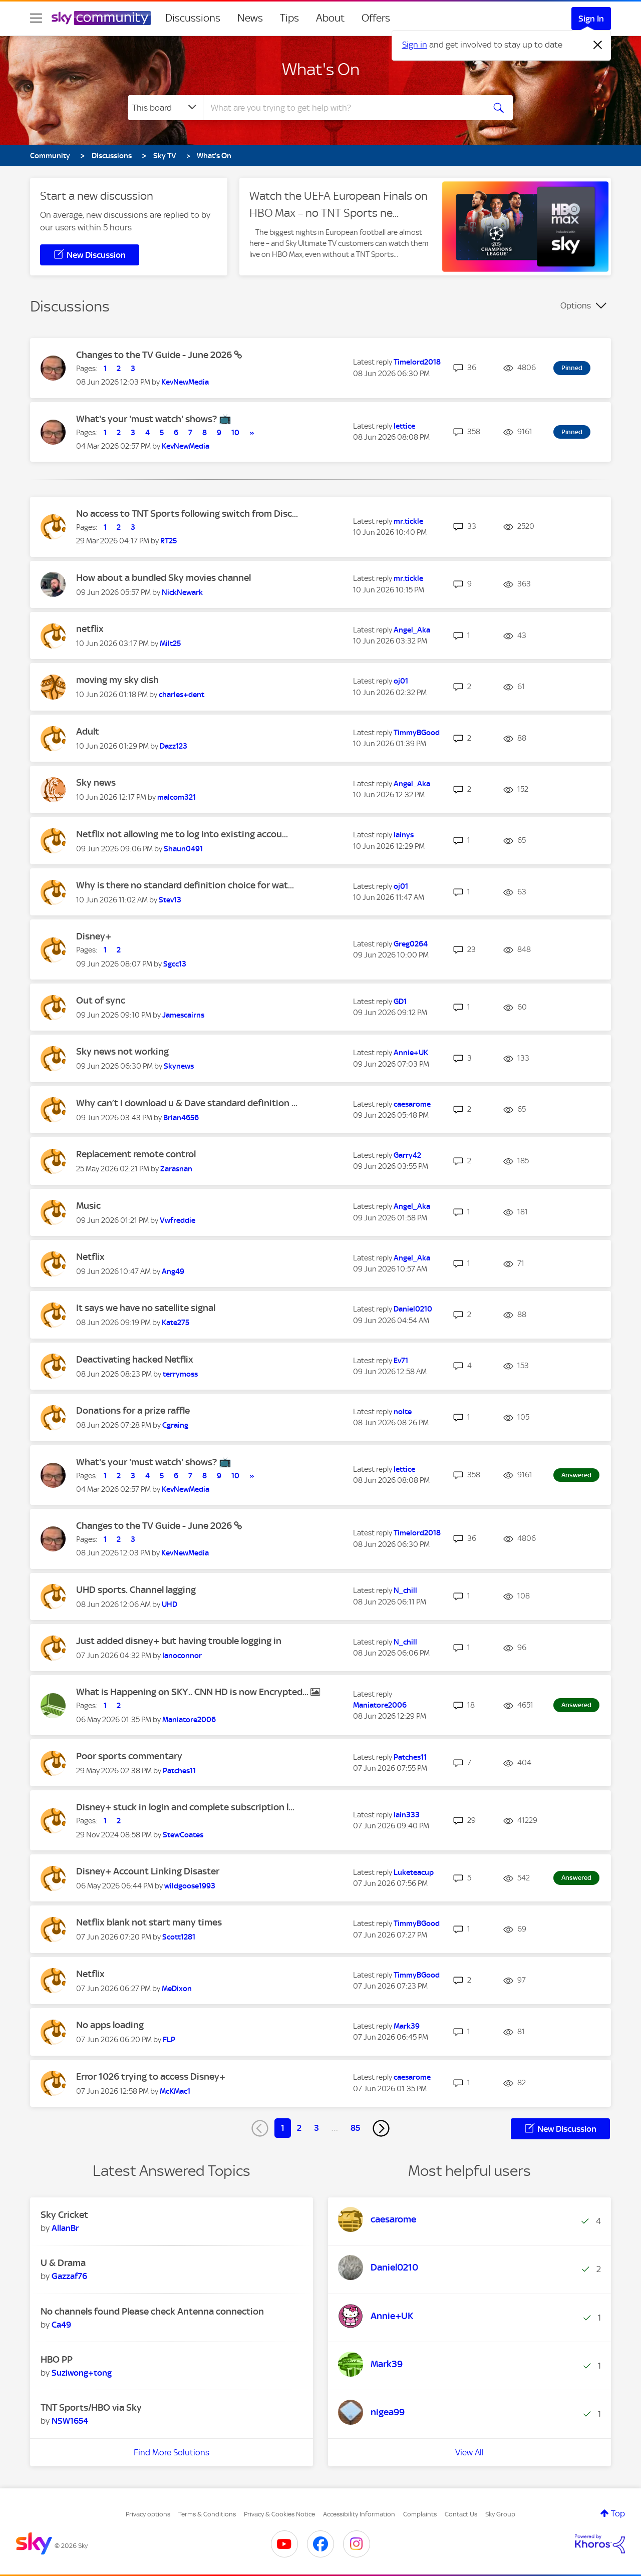 The image size is (641, 2576). I want to click on Sky news, so click(96, 782).